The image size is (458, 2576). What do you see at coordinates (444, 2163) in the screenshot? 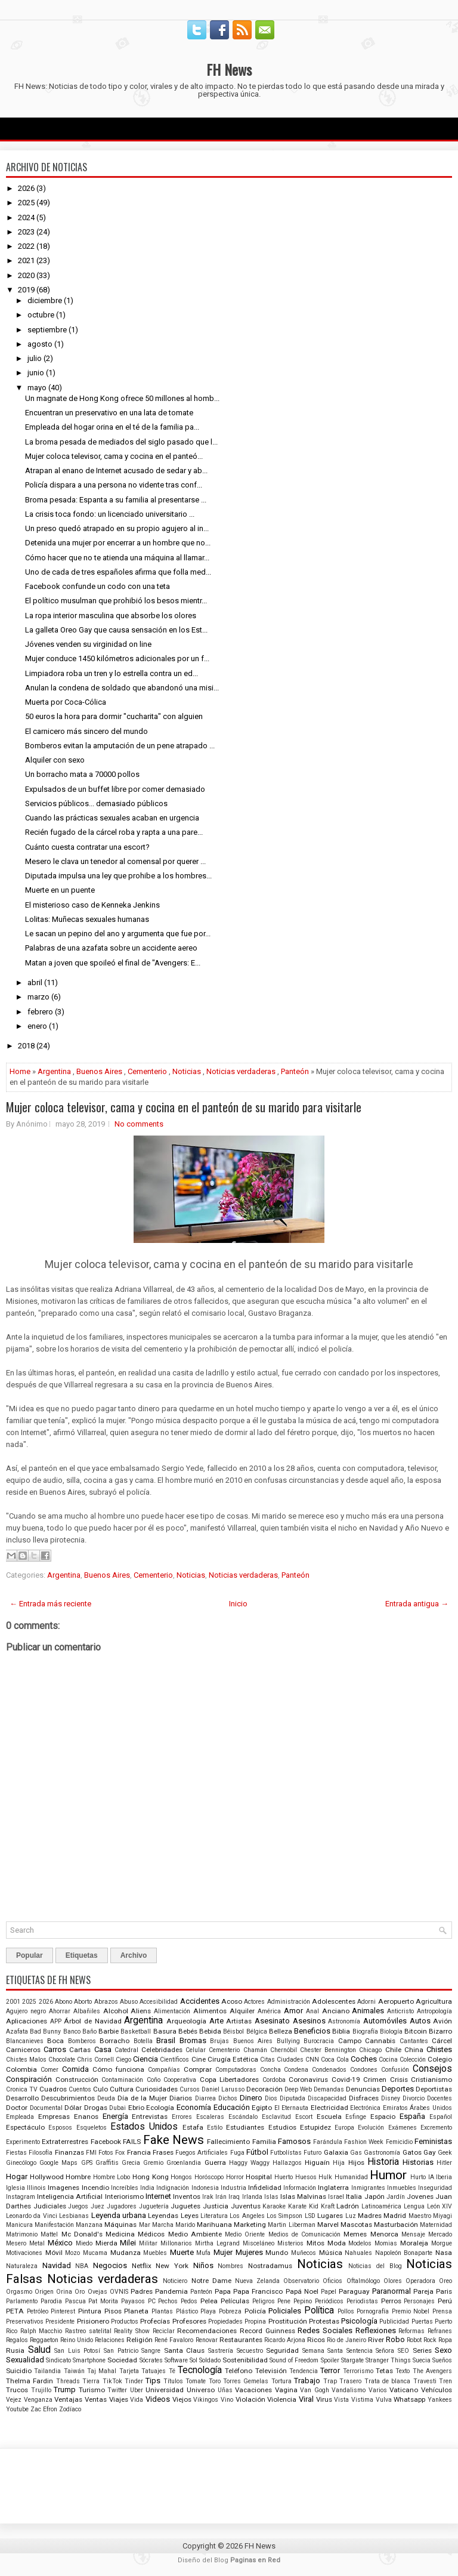
I see `Hitler` at bounding box center [444, 2163].